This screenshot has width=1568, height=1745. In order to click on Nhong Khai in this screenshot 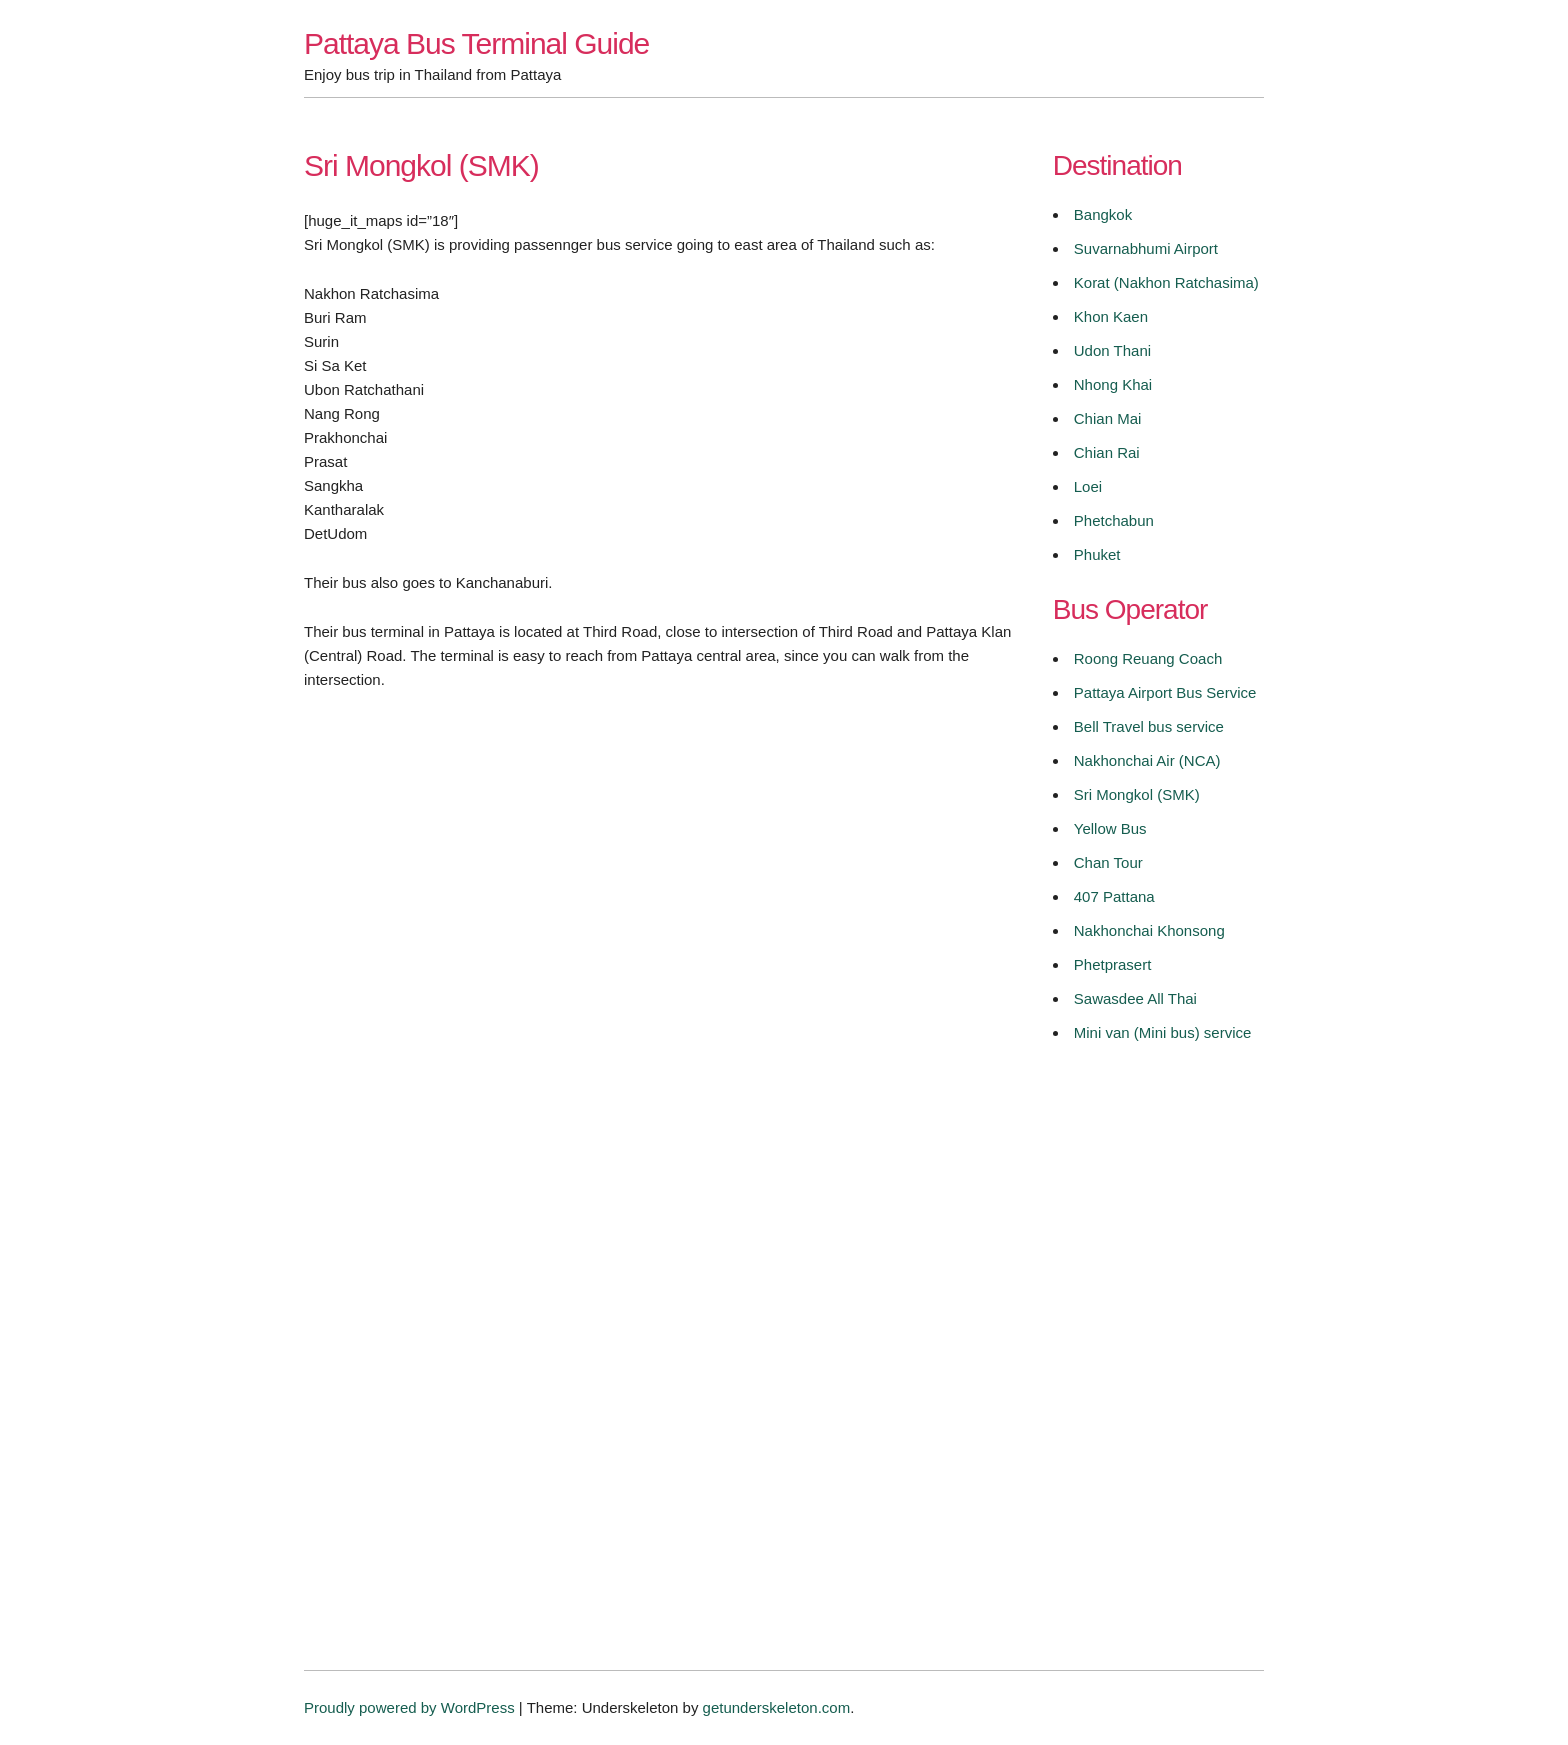, I will do `click(1113, 384)`.